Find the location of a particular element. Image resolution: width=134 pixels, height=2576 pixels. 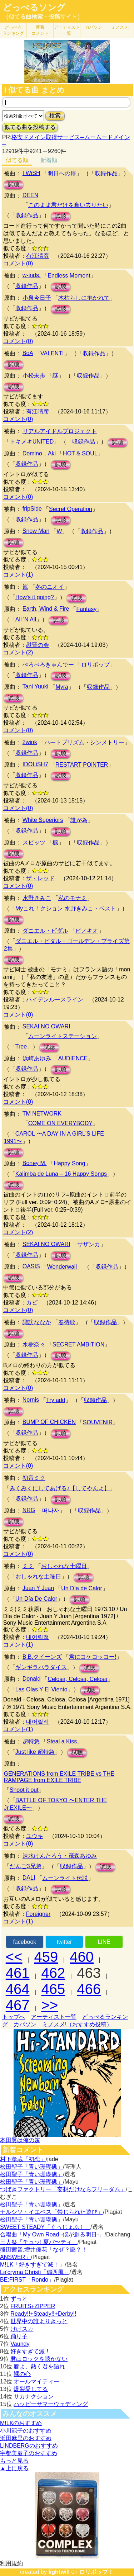

ミミ is located at coordinates (28, 1566).